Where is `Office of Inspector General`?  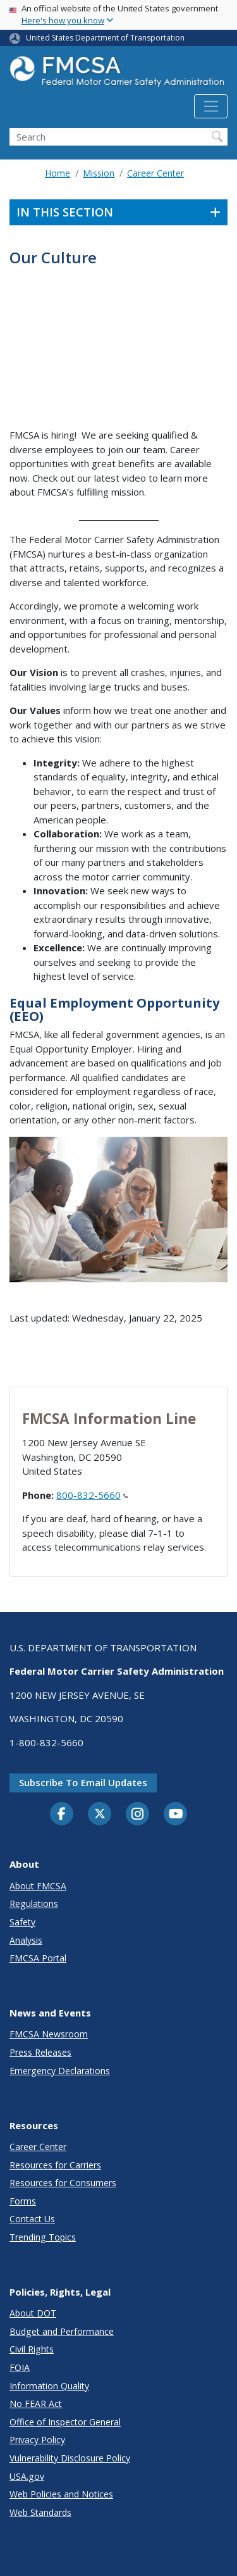 Office of Inspector General is located at coordinates (65, 2422).